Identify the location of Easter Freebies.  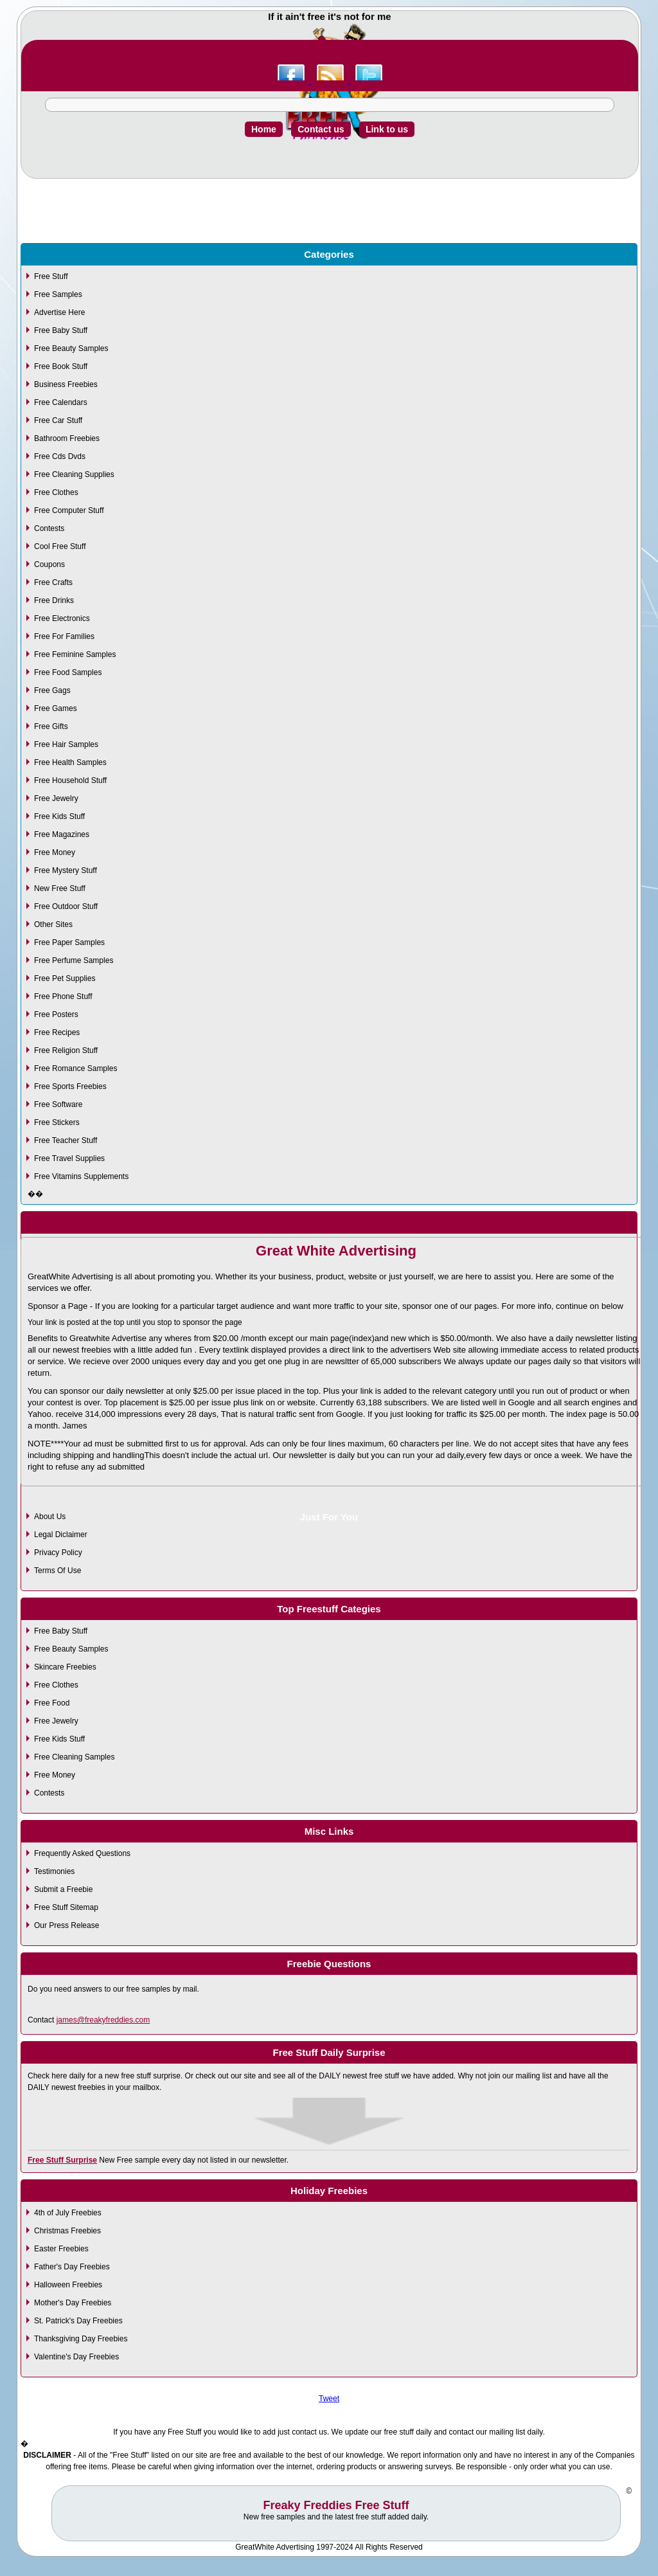
(61, 2248).